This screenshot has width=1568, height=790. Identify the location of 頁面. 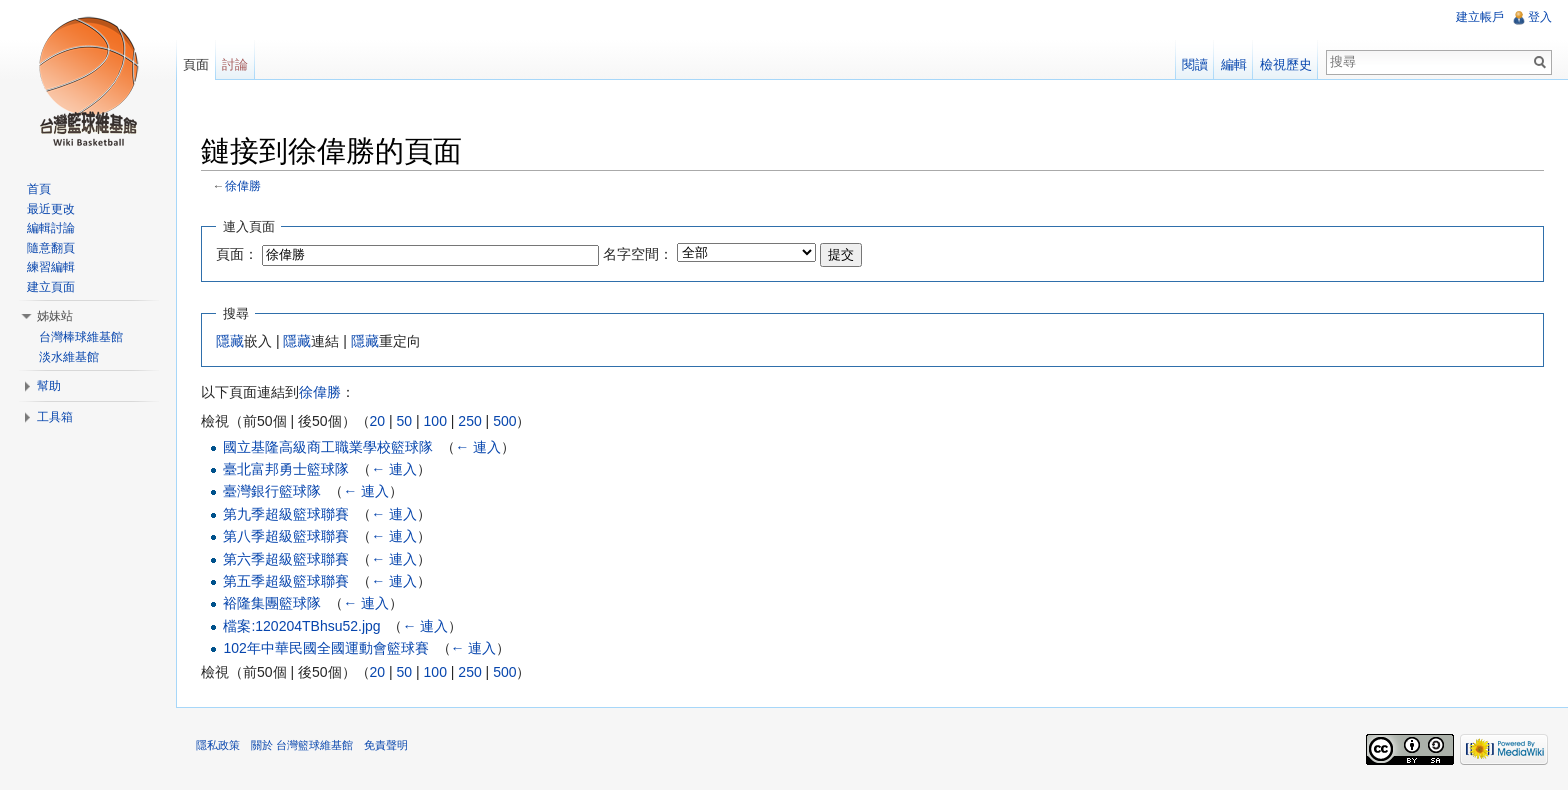
(196, 64).